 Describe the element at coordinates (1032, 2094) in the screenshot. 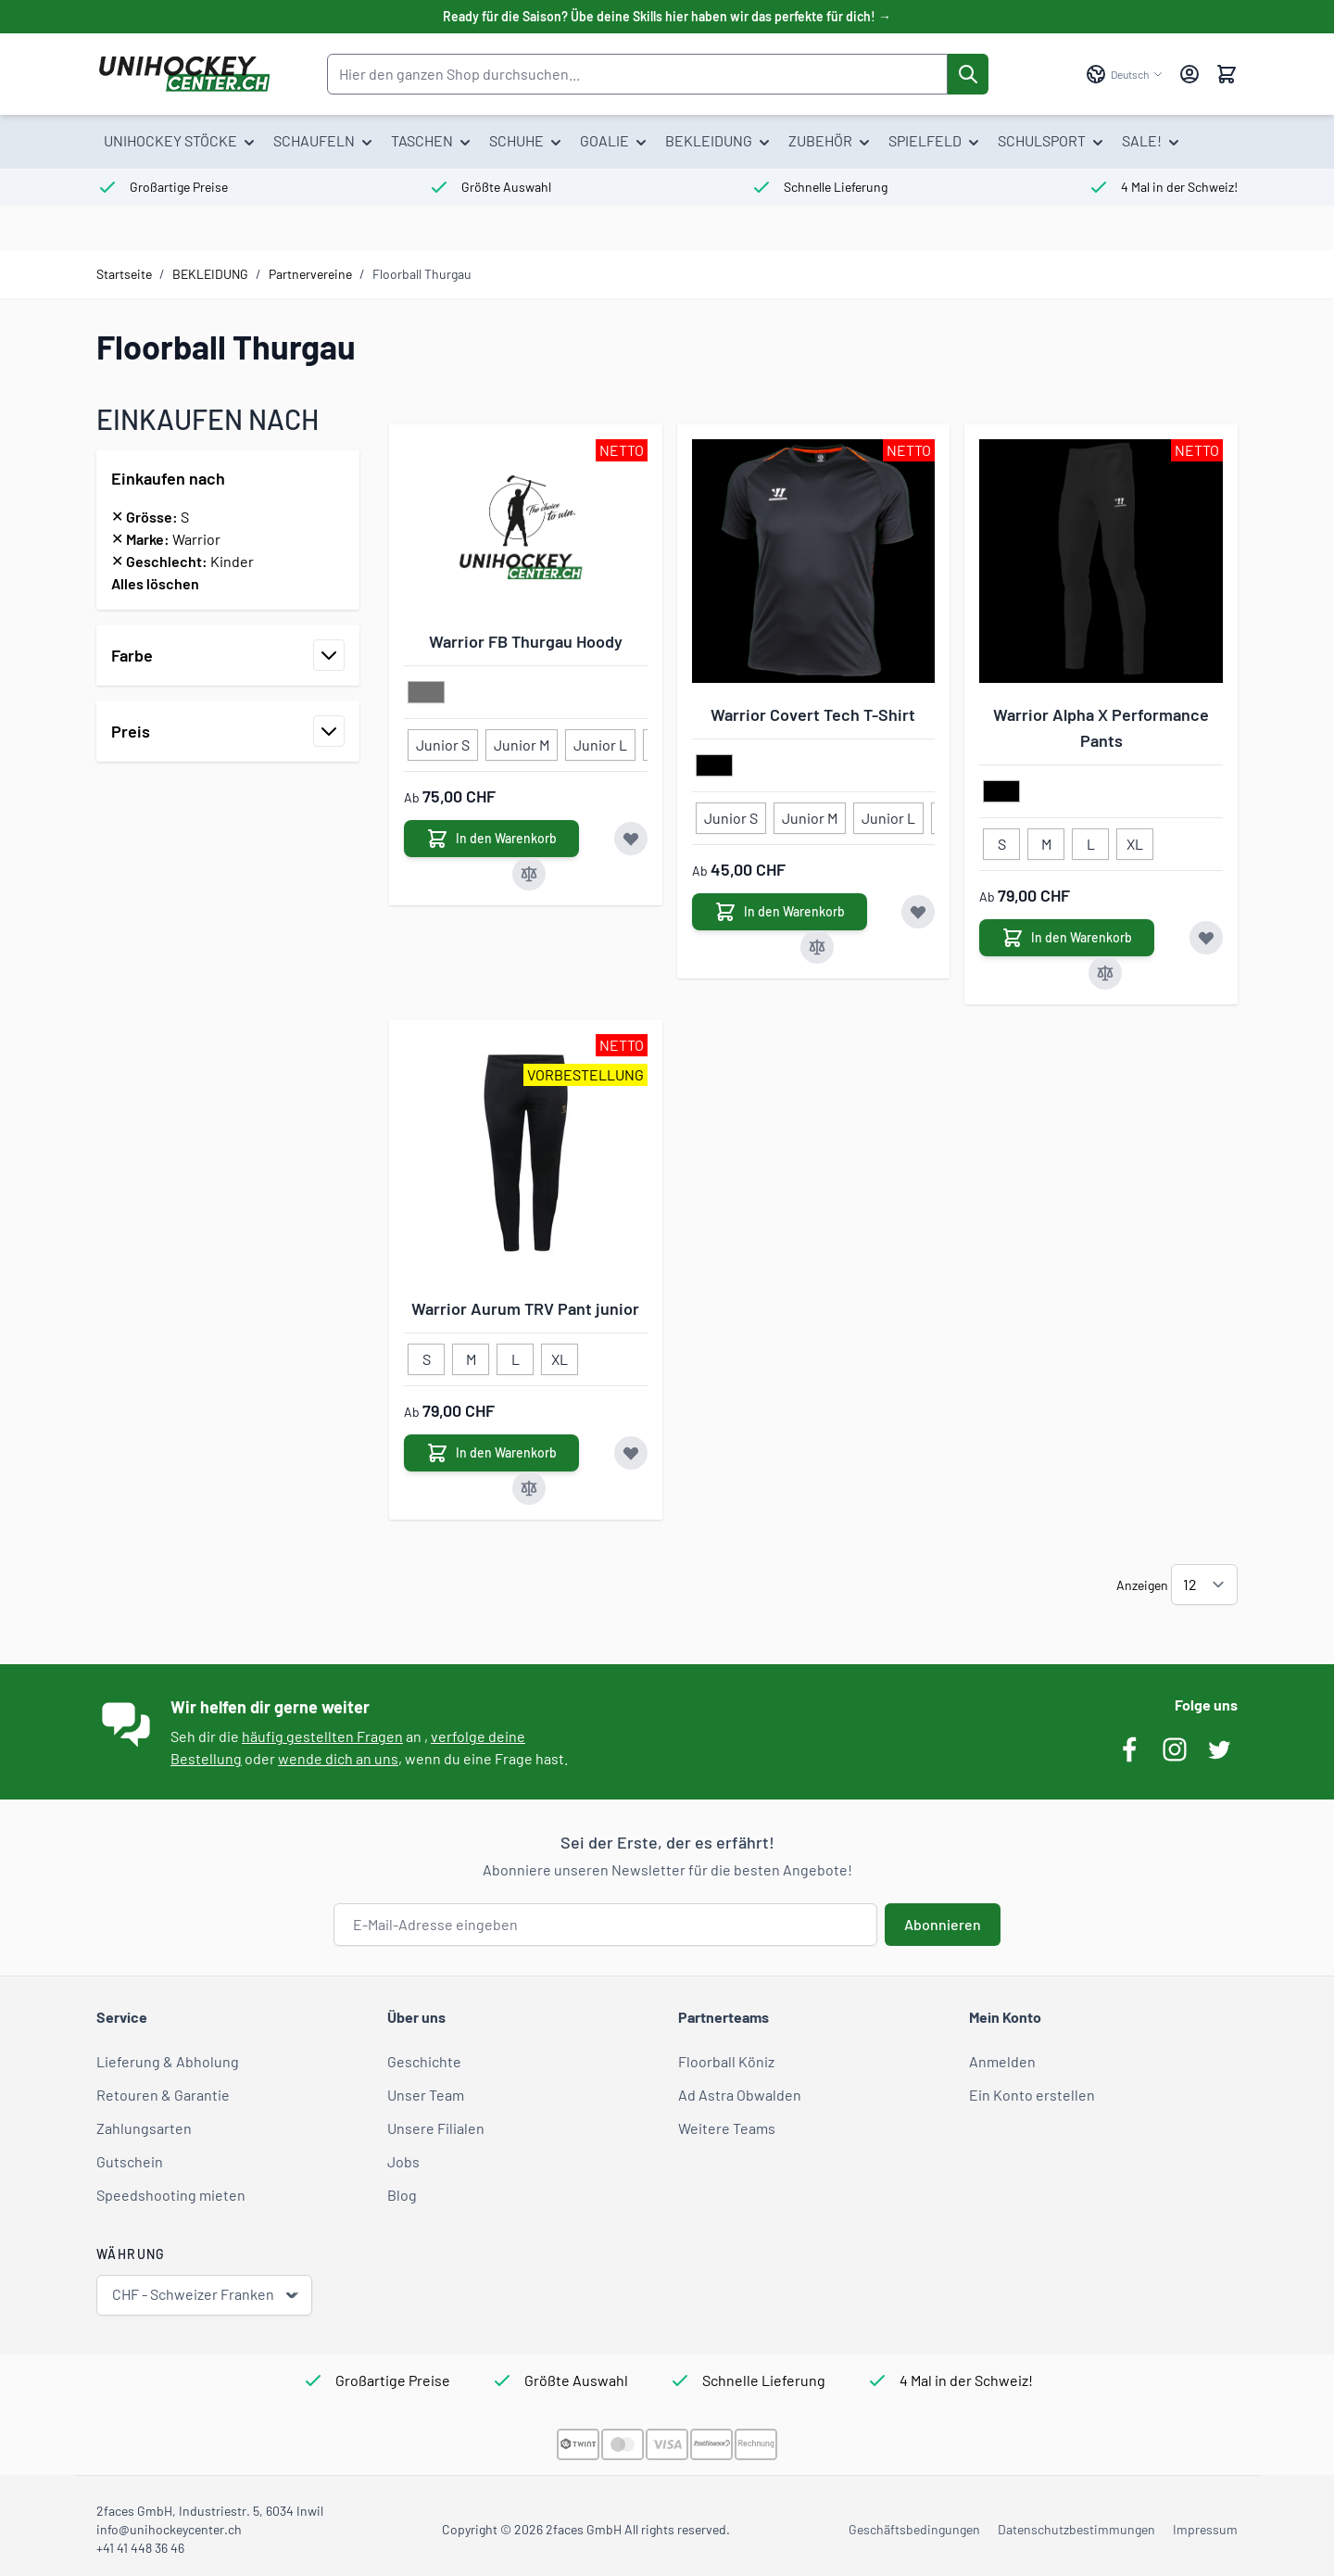

I see `Ein Konto erstellen` at that location.